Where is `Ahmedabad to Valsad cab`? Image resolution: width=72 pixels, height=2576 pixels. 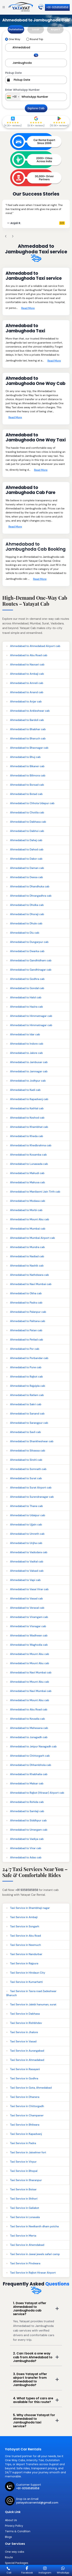
Ahmedabad to Valsad cab is located at coordinates (26, 1570).